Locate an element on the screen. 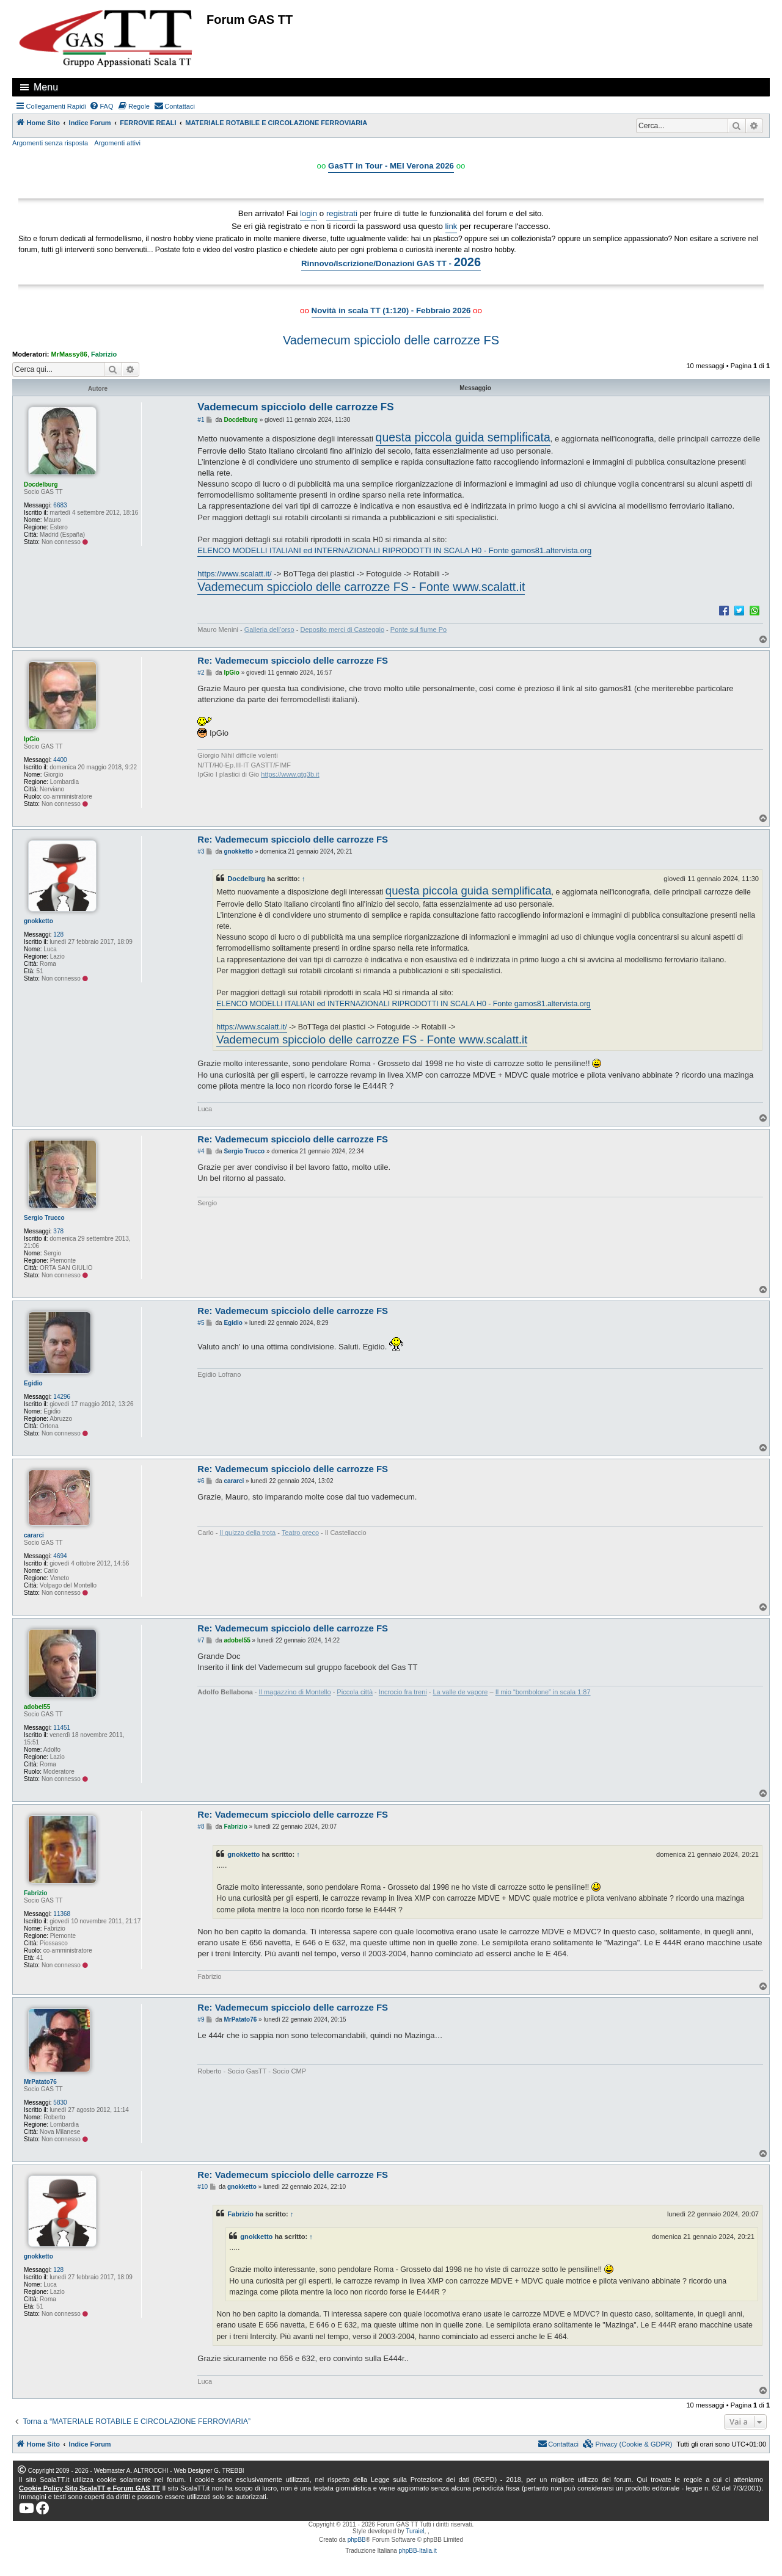  adobel55 is located at coordinates (37, 1706).